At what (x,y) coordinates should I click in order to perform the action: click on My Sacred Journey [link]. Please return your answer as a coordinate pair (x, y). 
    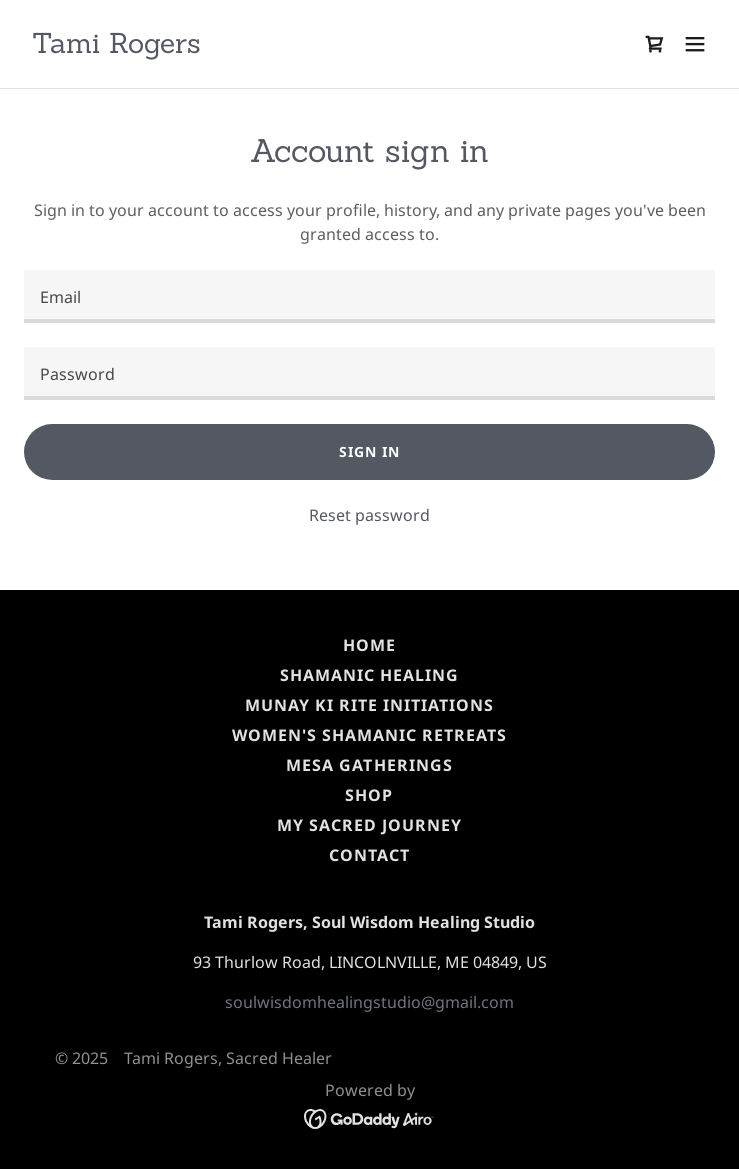
    Looking at the image, I should click on (369, 825).